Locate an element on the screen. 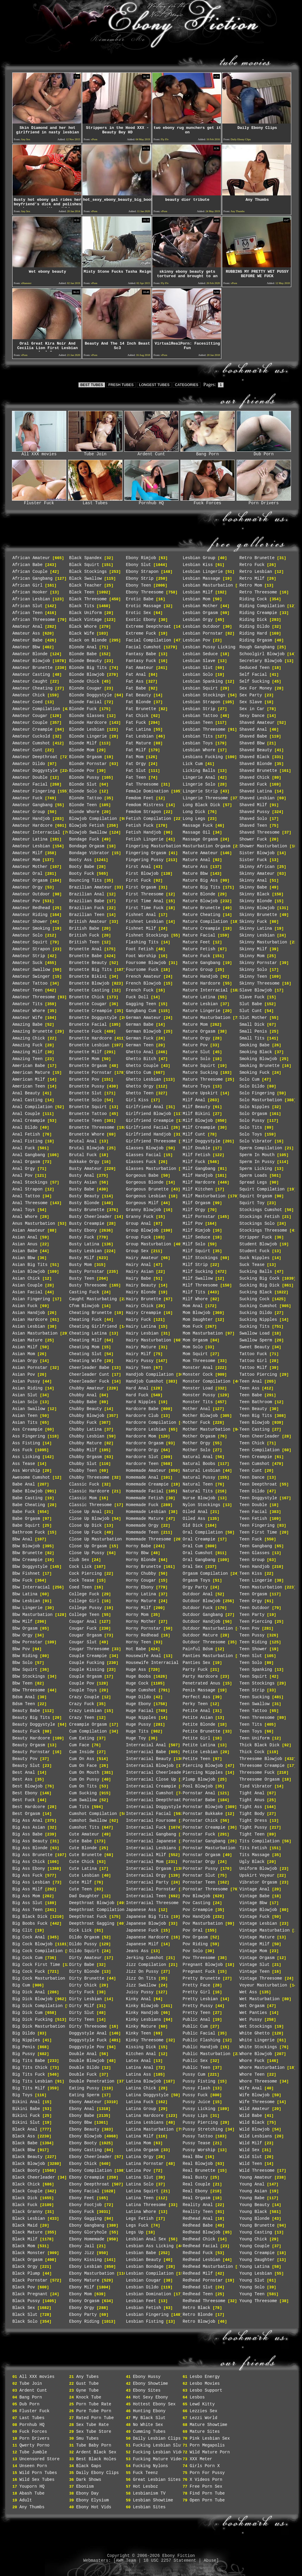 The height and width of the screenshot is (2576, 302). Pov Oral is located at coordinates (193, 1930).